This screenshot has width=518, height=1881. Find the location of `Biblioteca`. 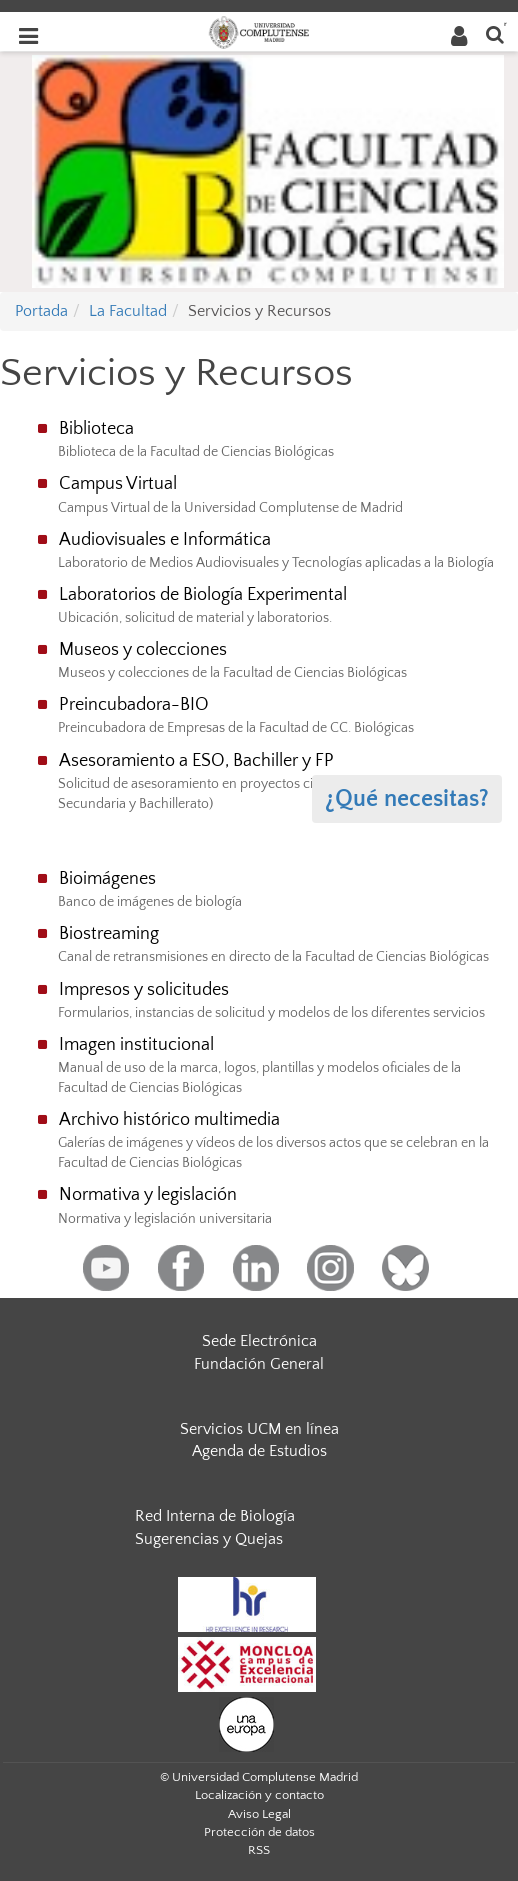

Biblioteca is located at coordinates (96, 429).